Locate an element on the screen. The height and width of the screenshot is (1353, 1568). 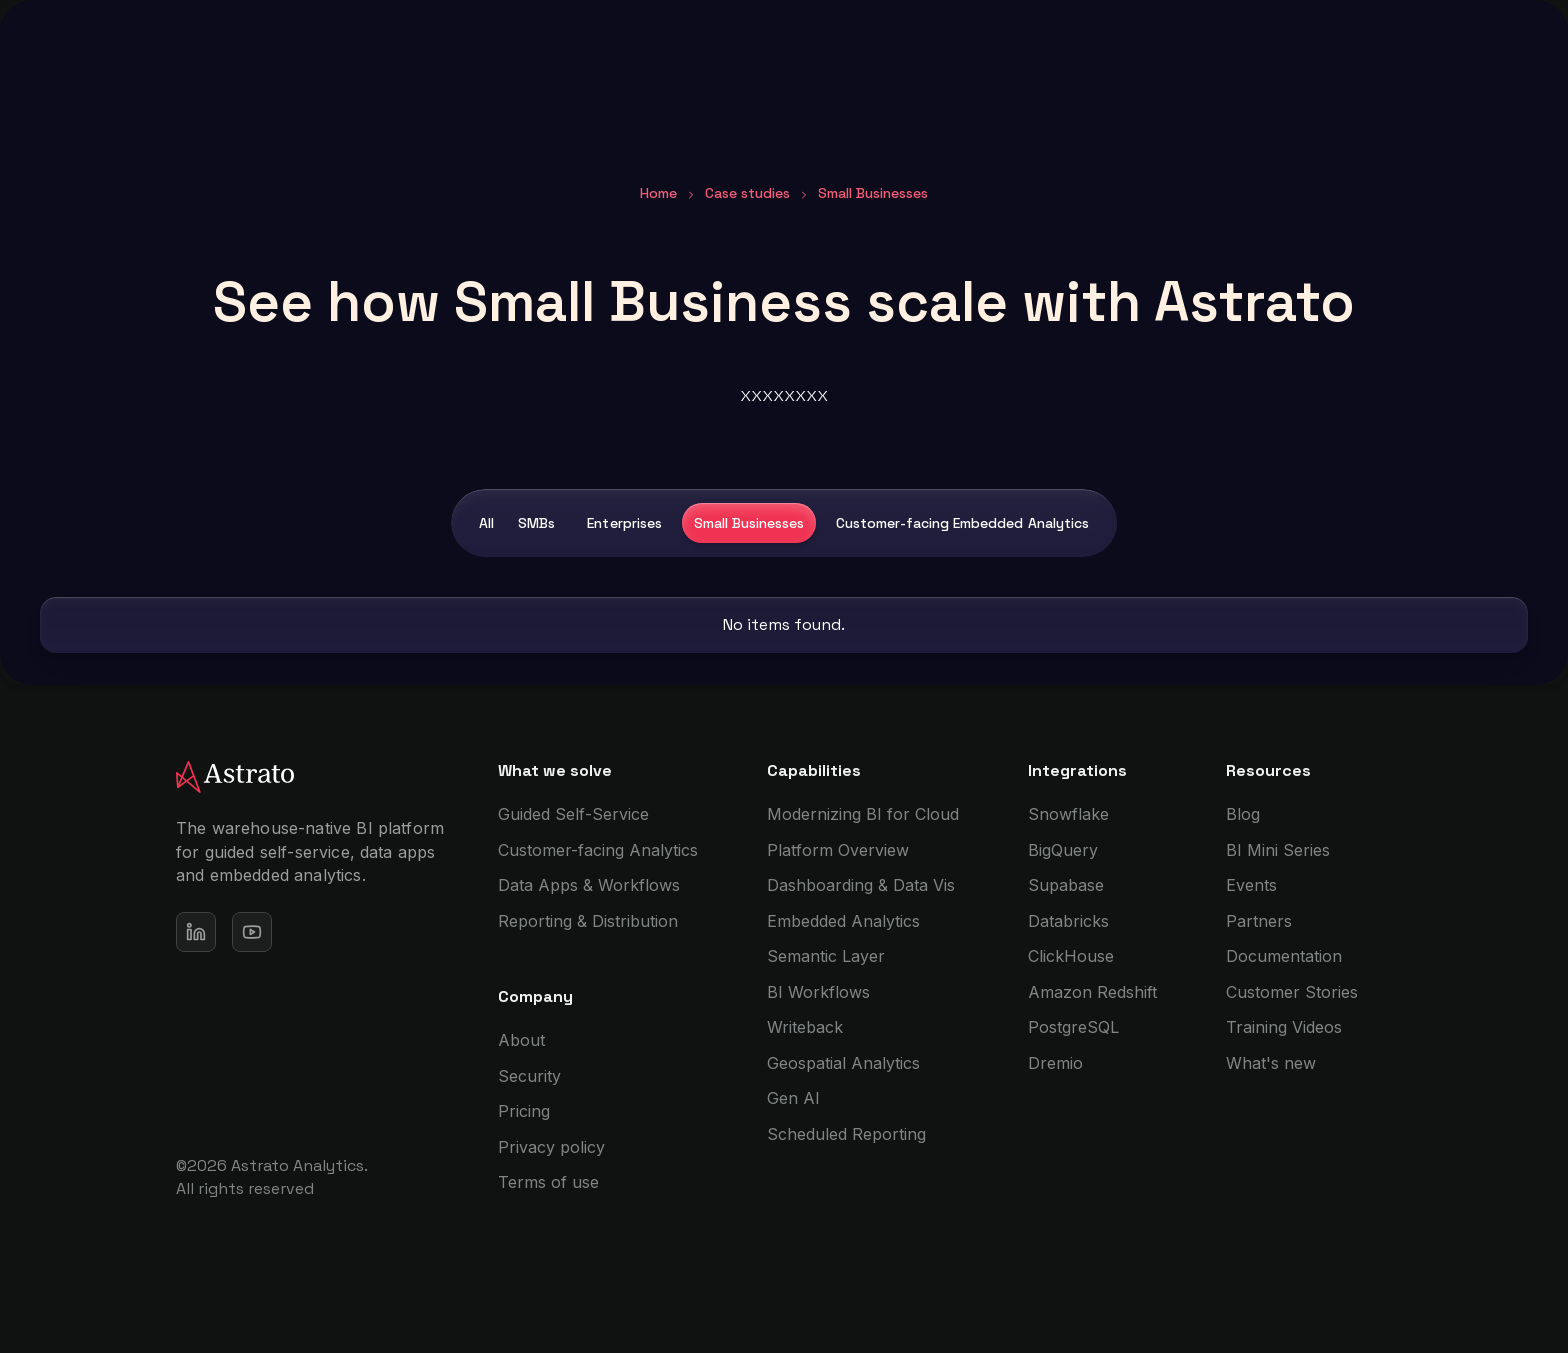
Small Businesses is located at coordinates (749, 523).